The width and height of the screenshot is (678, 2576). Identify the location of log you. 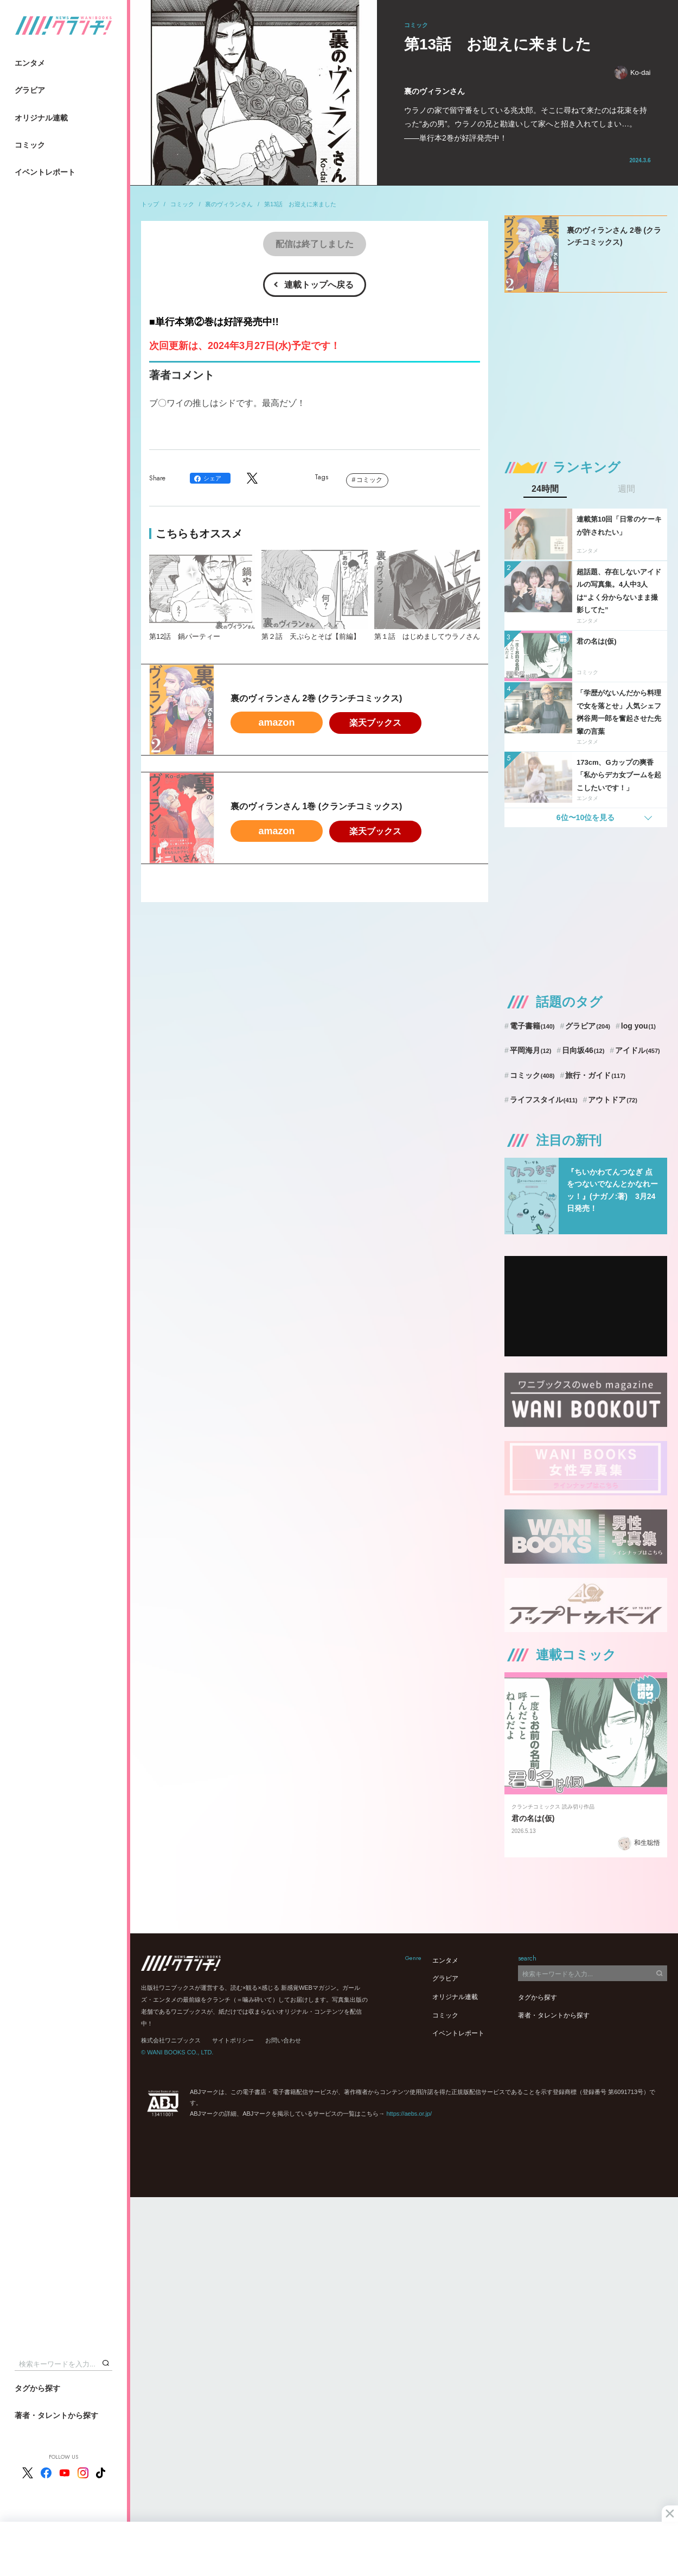
(638, 1025).